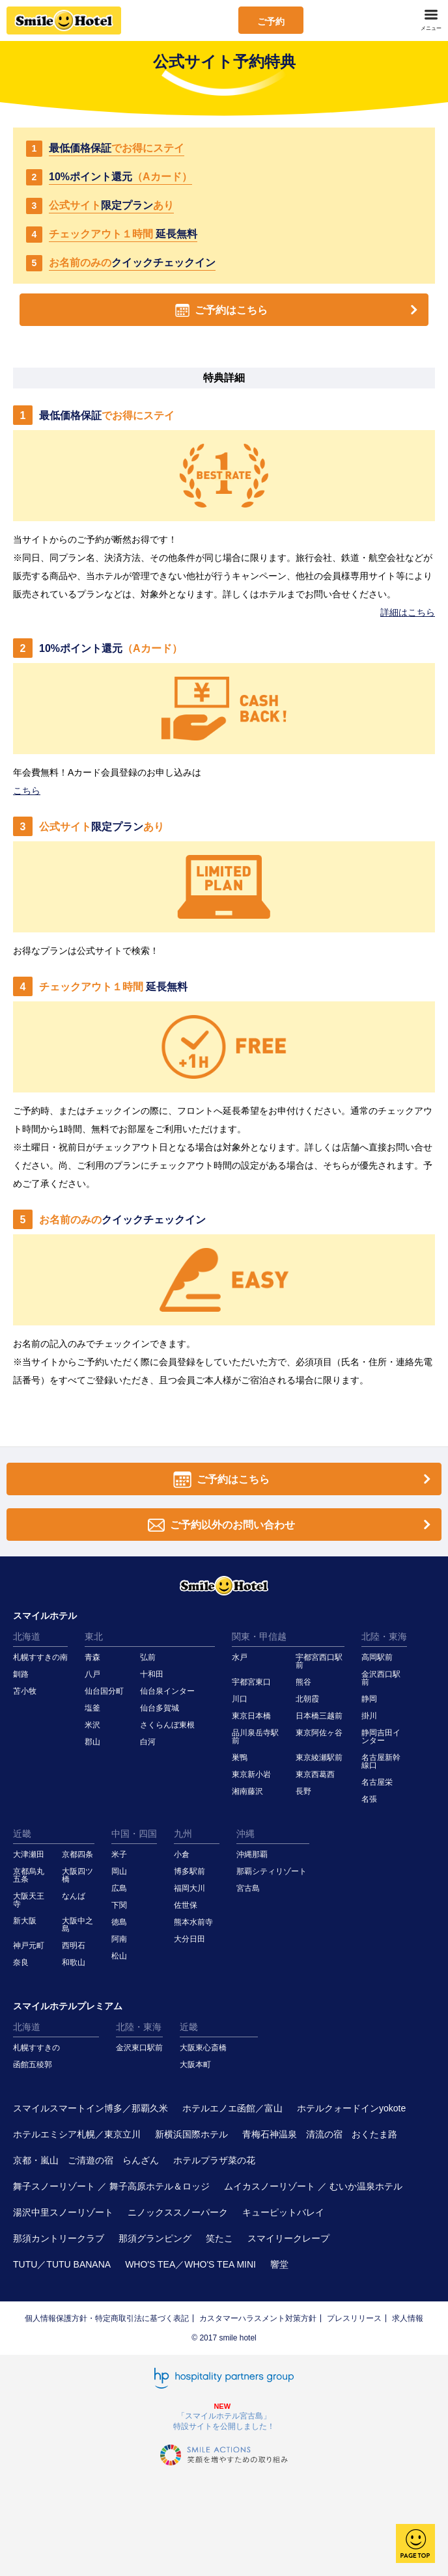 Image resolution: width=448 pixels, height=2576 pixels. Describe the element at coordinates (232, 2108) in the screenshot. I see `ホテルエノエ函館／富山` at that location.